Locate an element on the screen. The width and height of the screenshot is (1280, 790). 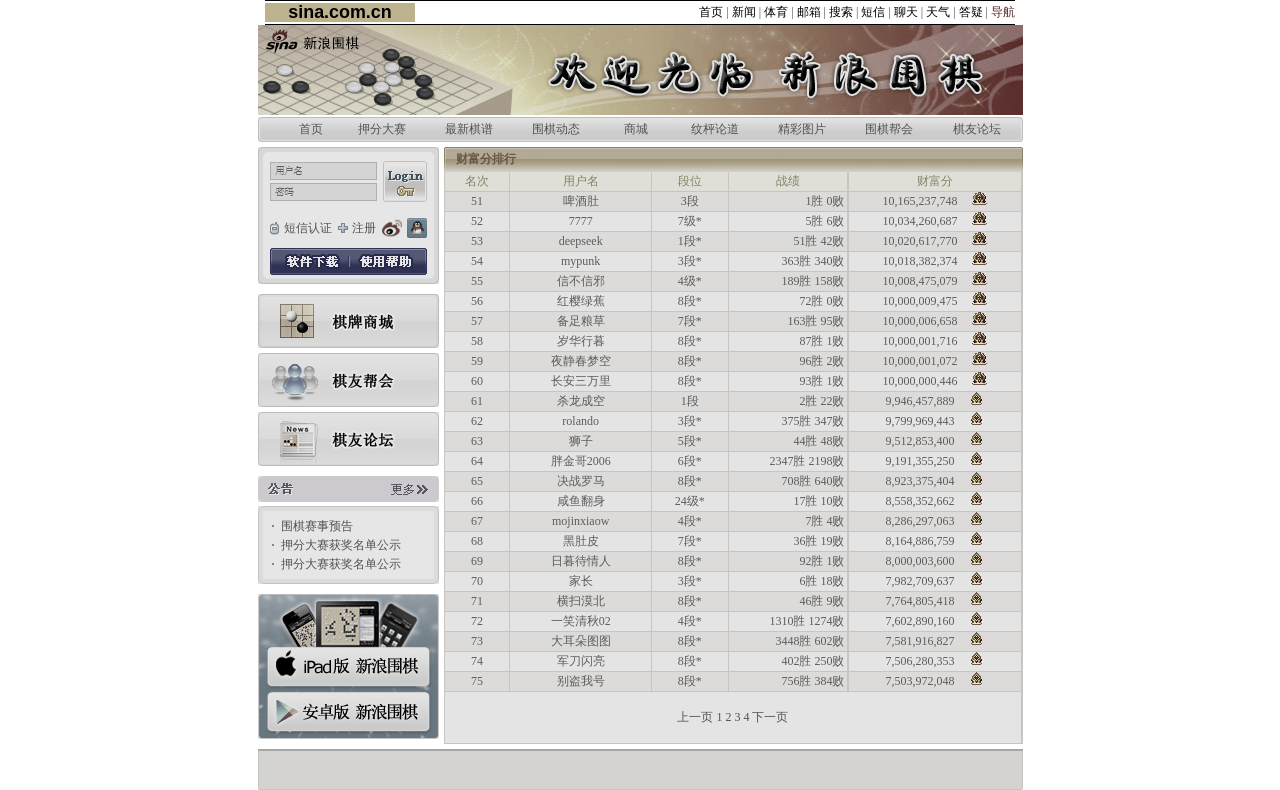
棋友论坛 is located at coordinates (977, 129).